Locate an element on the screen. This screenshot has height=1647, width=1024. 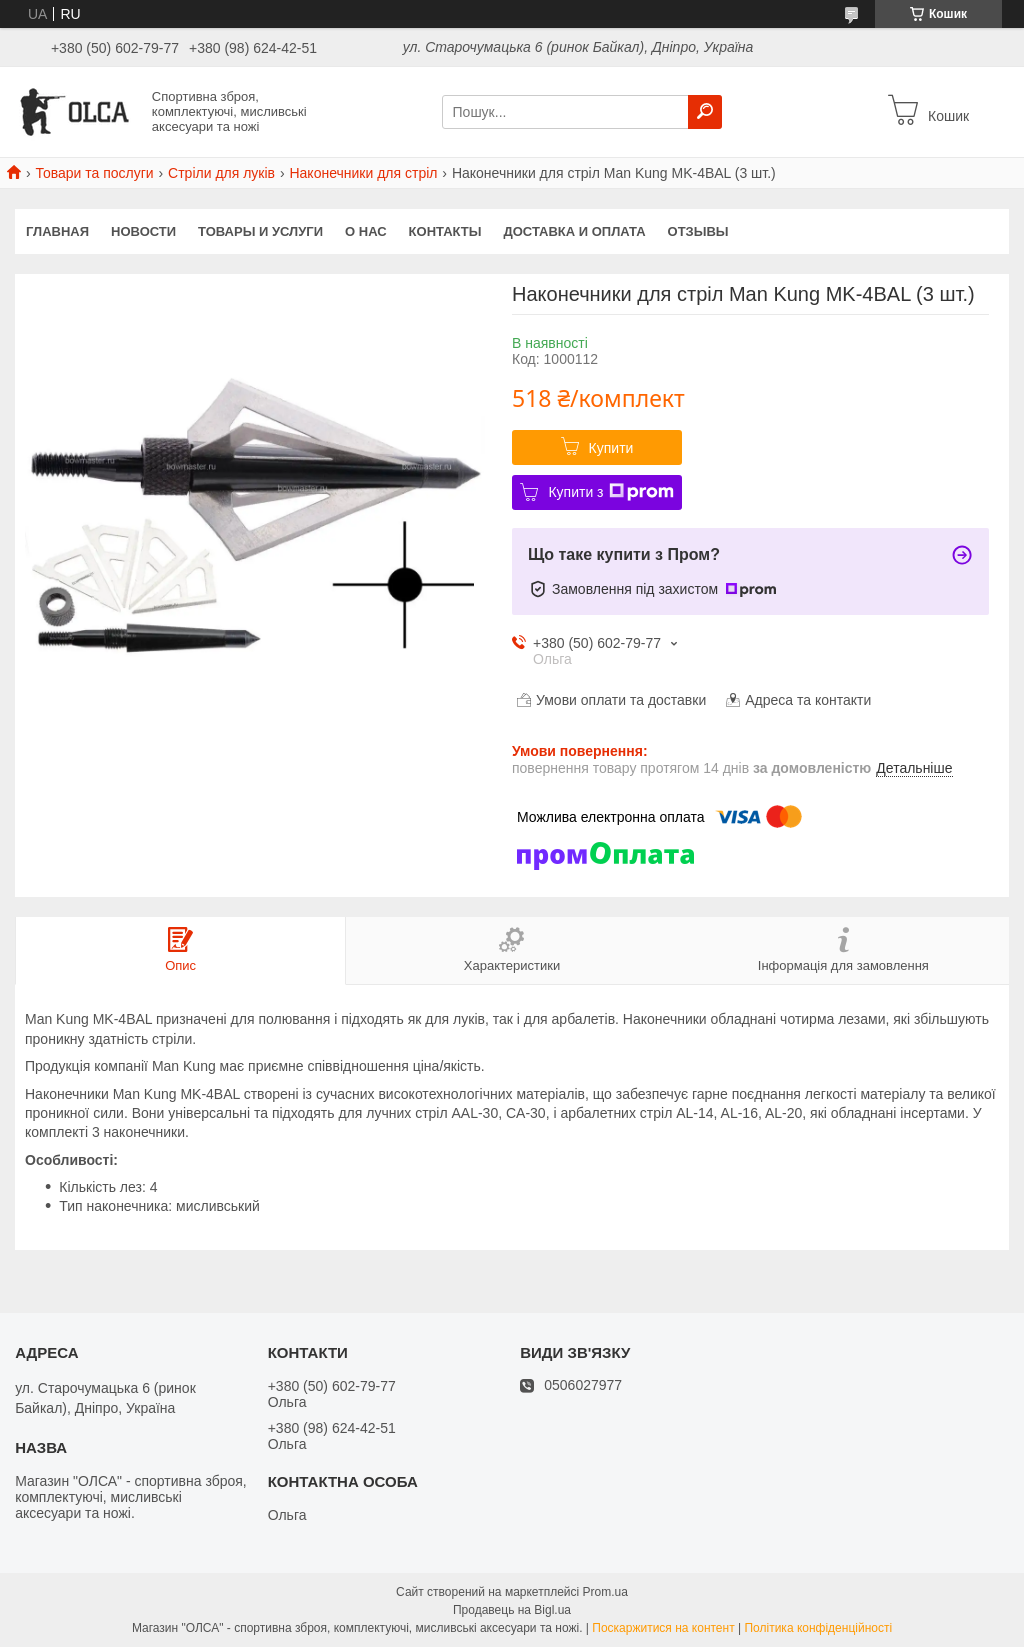
Купити is located at coordinates (611, 448).